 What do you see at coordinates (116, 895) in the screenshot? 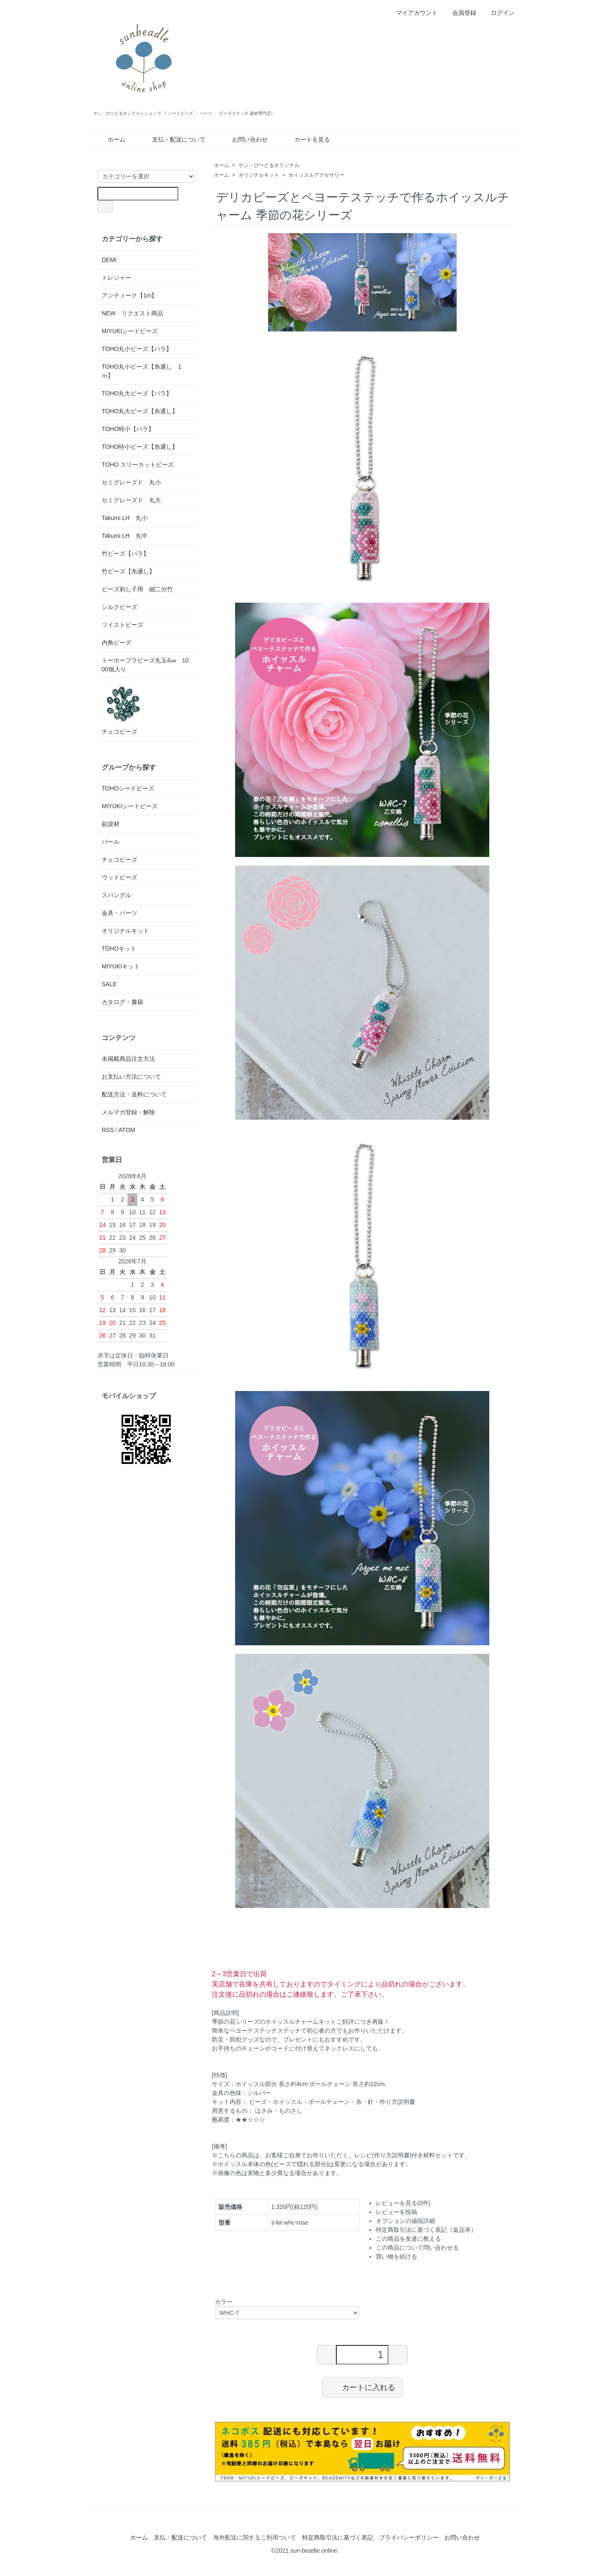
I see `スパングル` at bounding box center [116, 895].